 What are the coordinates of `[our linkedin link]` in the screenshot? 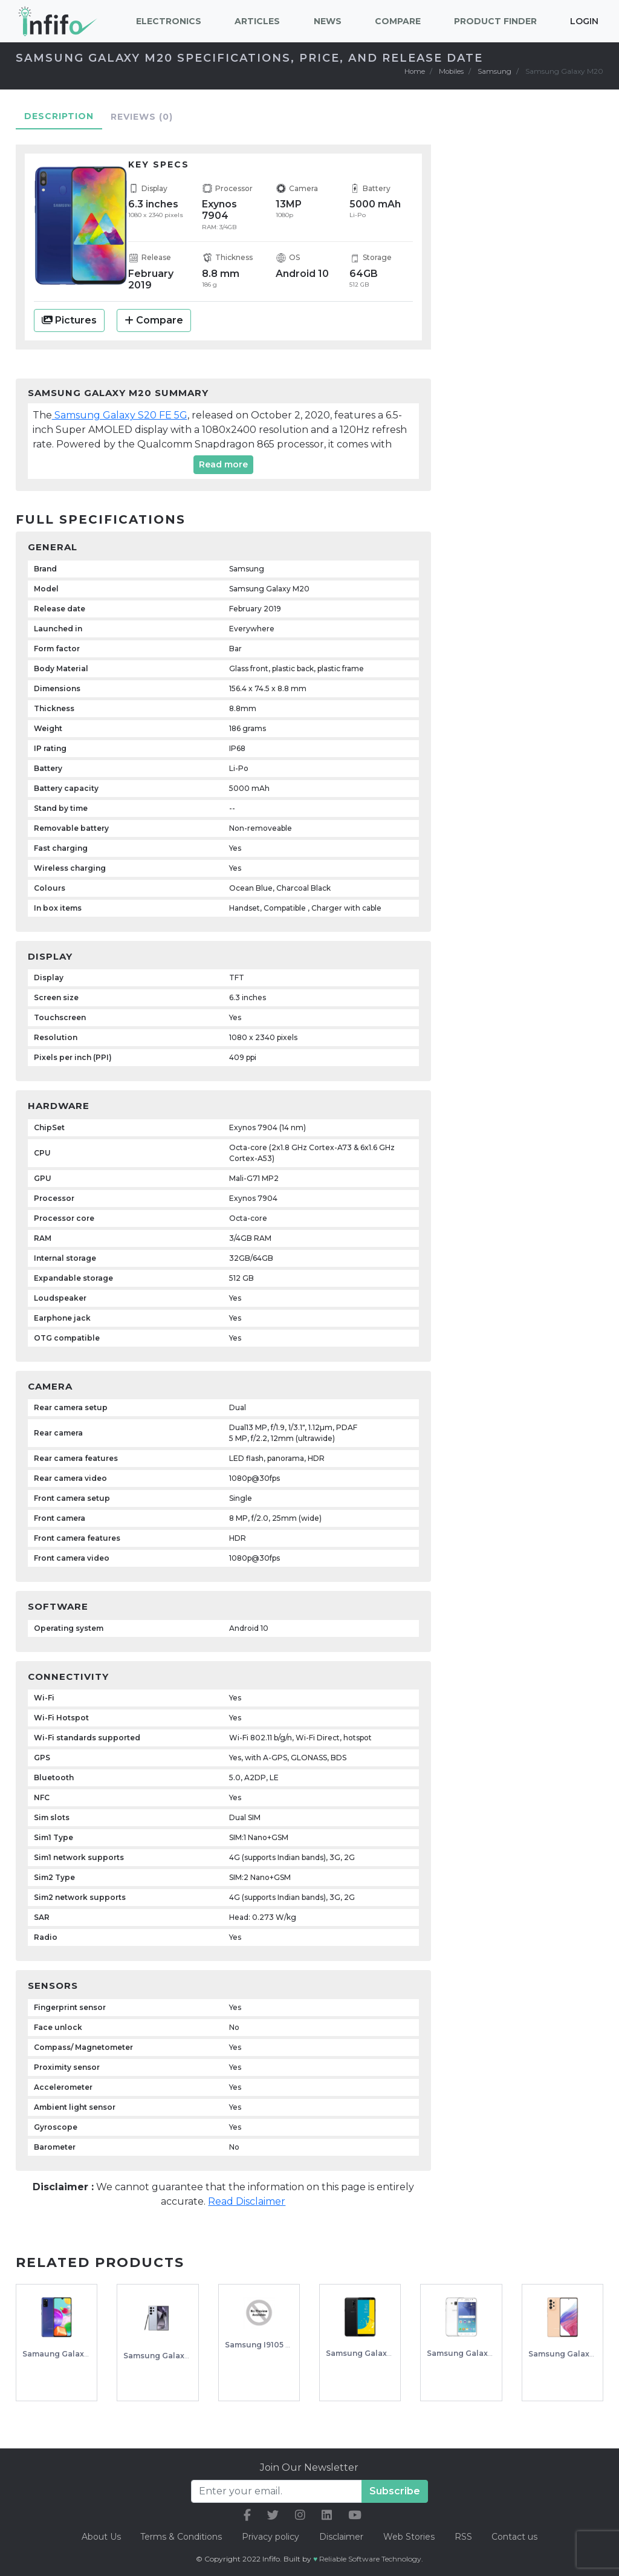 It's located at (327, 2514).